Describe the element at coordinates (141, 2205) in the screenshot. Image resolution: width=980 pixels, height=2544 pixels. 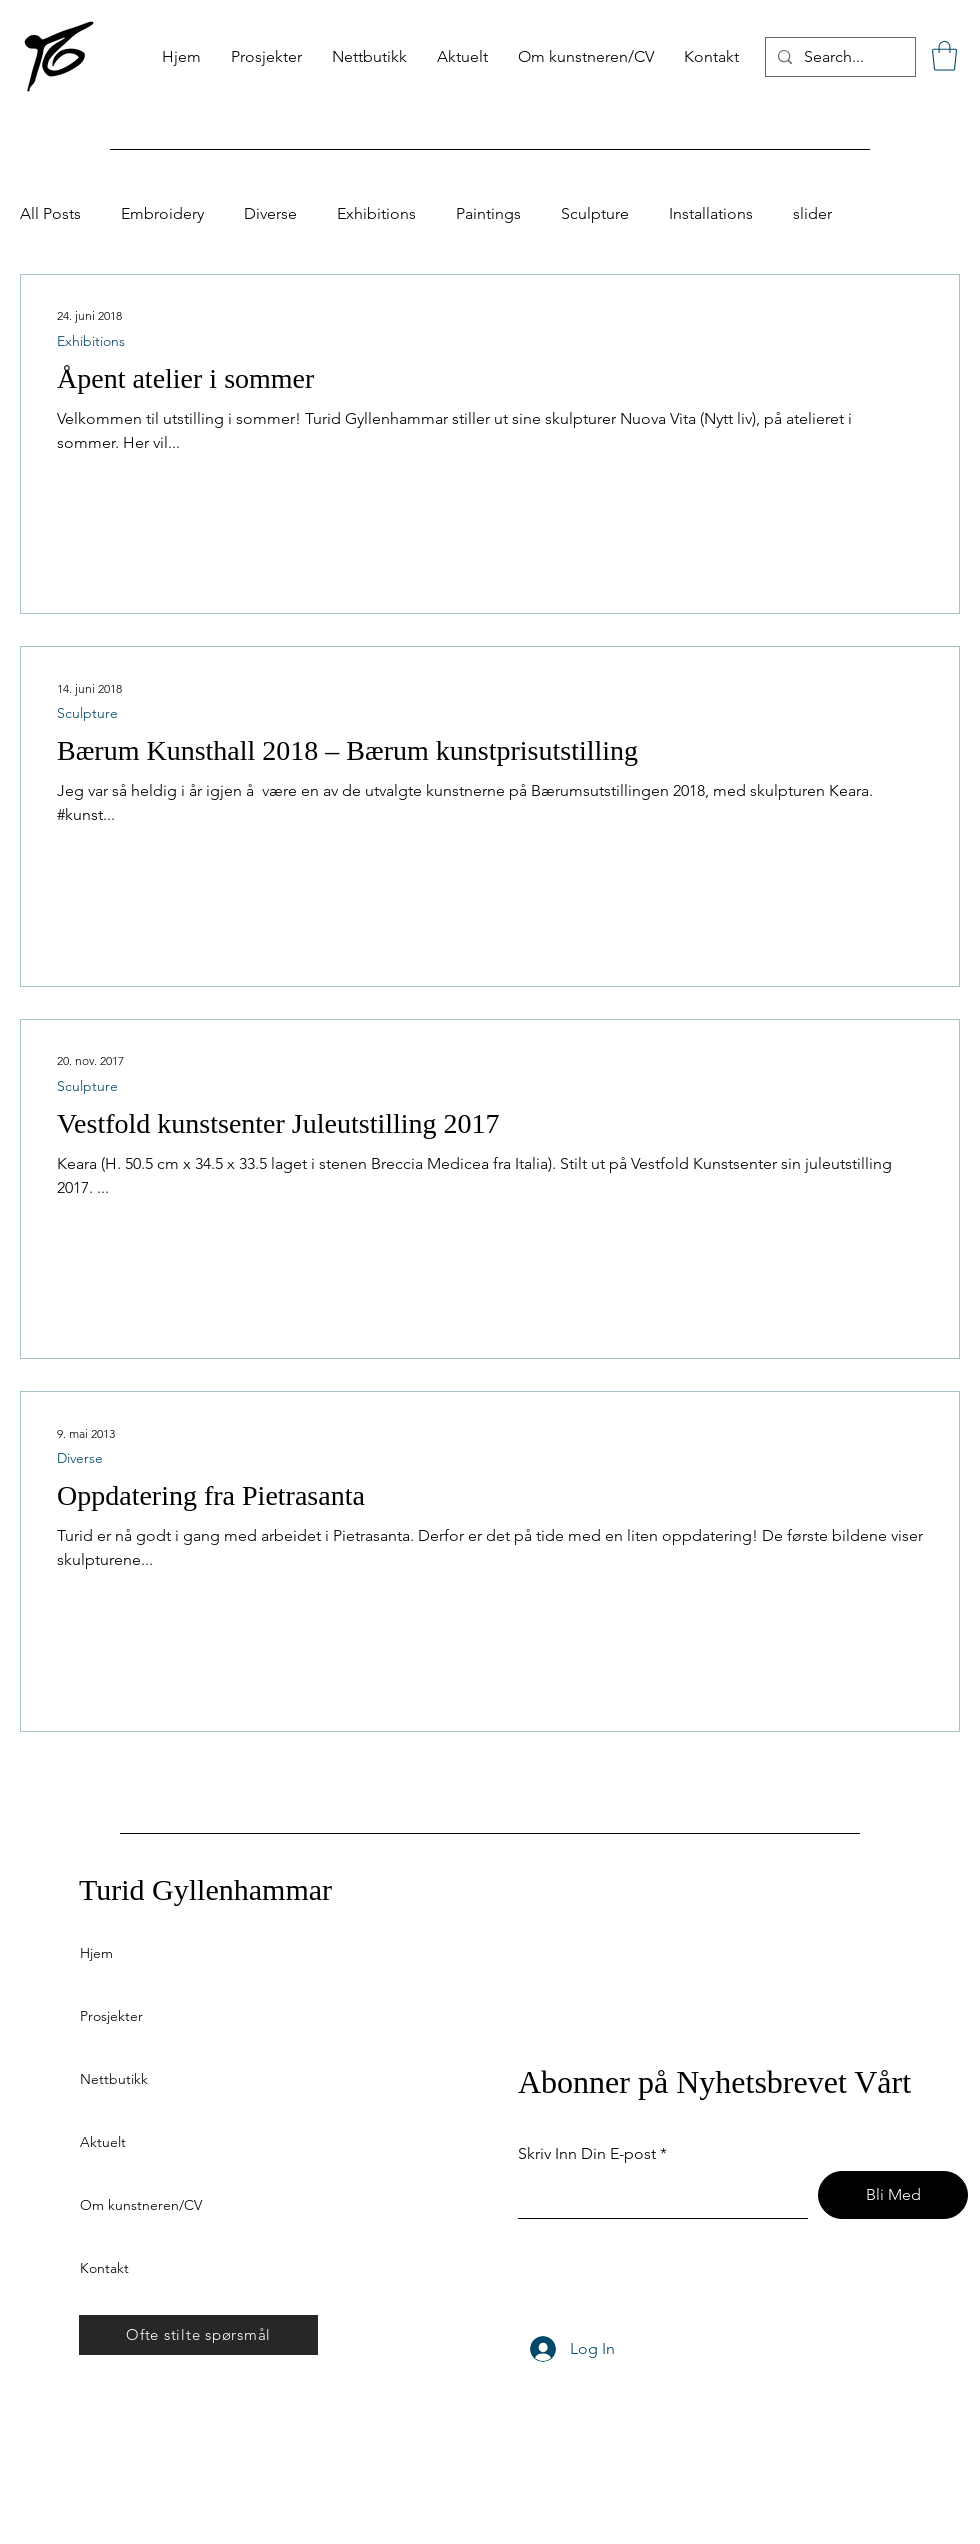
I see `Om kunstneren/CV` at that location.